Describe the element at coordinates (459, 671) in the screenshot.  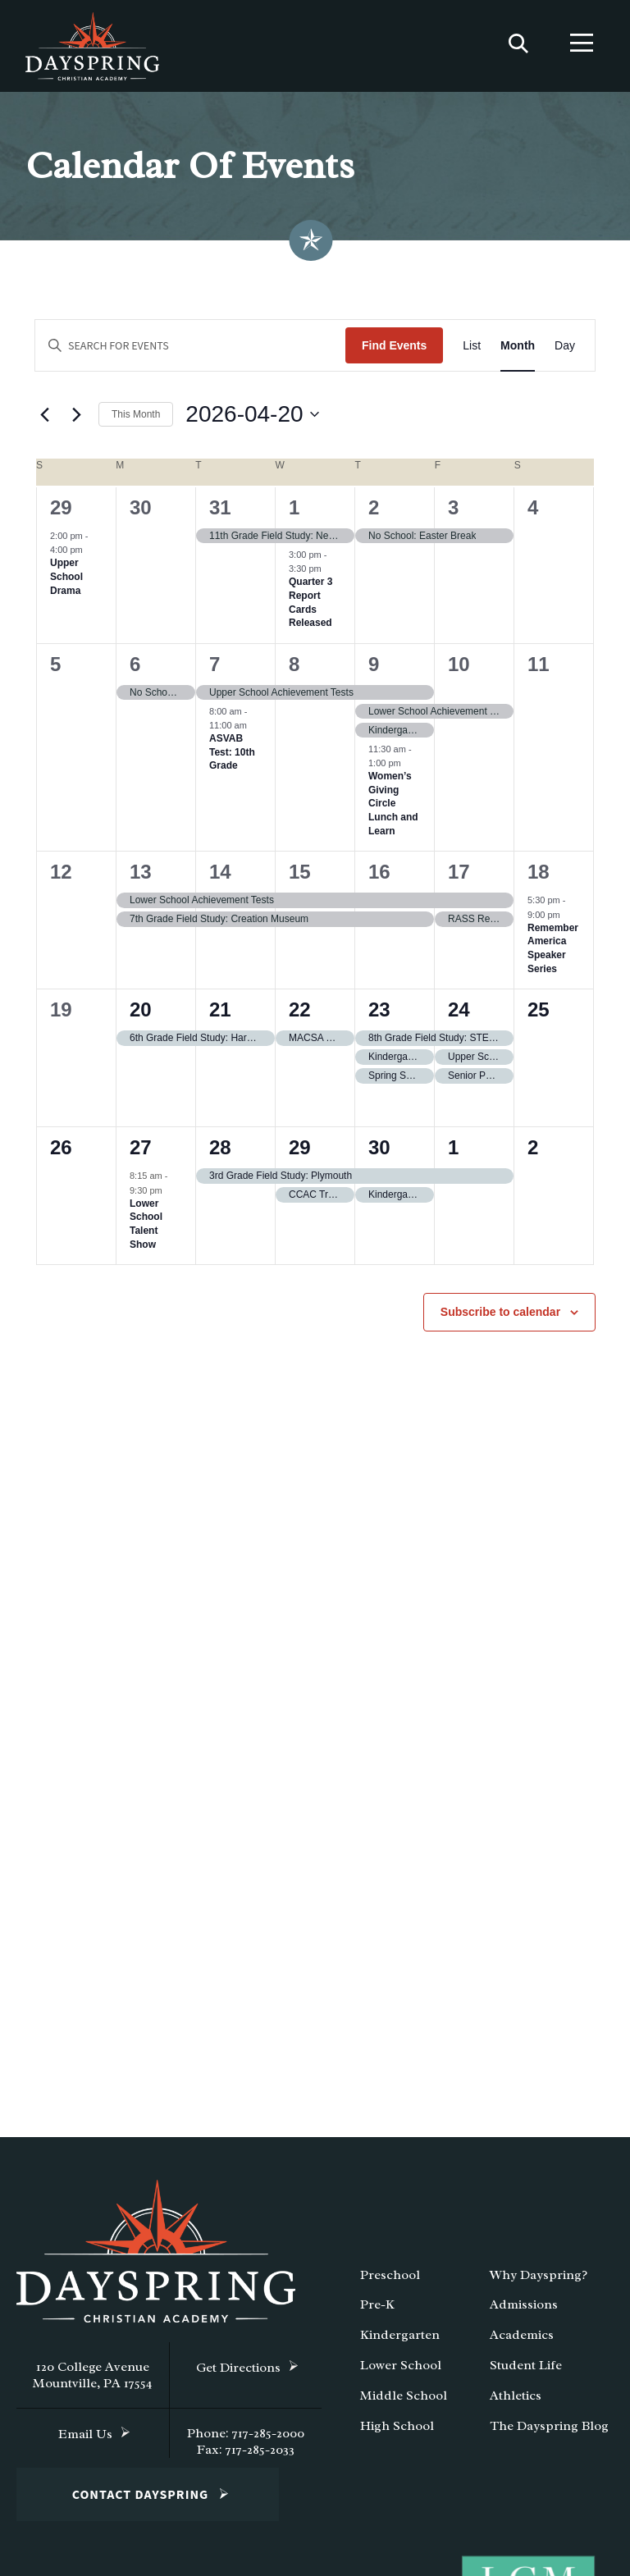
I see `10 [April 10]` at that location.